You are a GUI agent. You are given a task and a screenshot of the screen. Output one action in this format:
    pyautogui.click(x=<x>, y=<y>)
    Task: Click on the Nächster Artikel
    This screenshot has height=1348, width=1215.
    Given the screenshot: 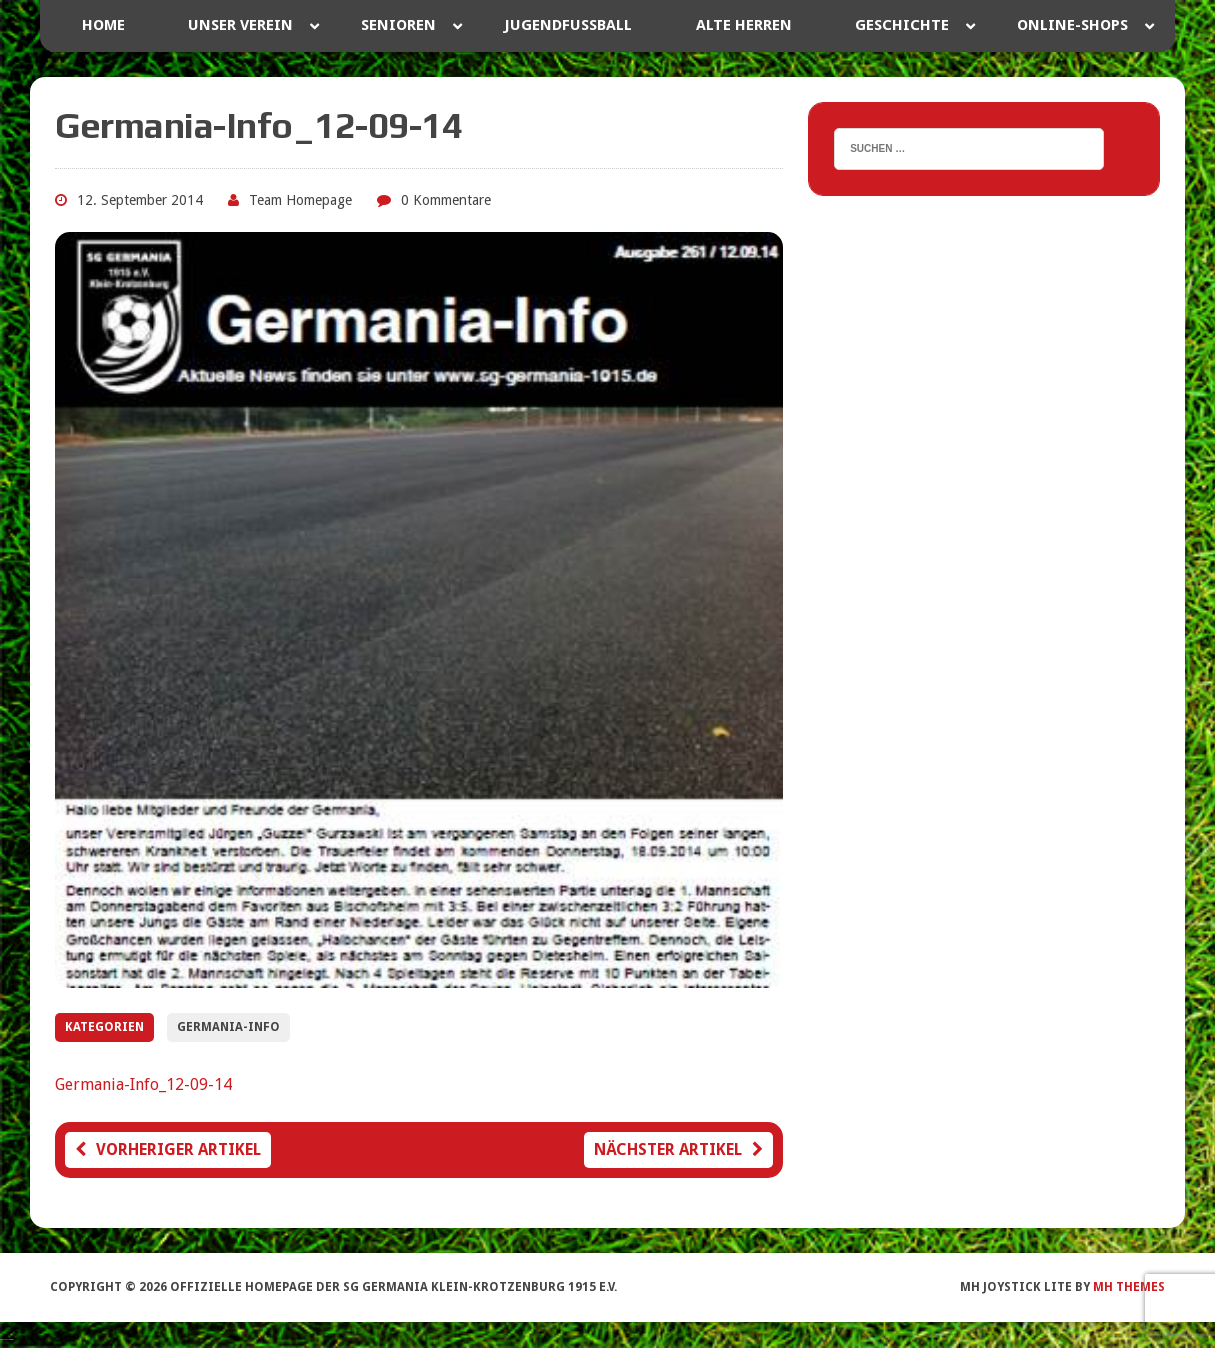 What is the action you would take?
    pyautogui.click(x=678, y=1149)
    